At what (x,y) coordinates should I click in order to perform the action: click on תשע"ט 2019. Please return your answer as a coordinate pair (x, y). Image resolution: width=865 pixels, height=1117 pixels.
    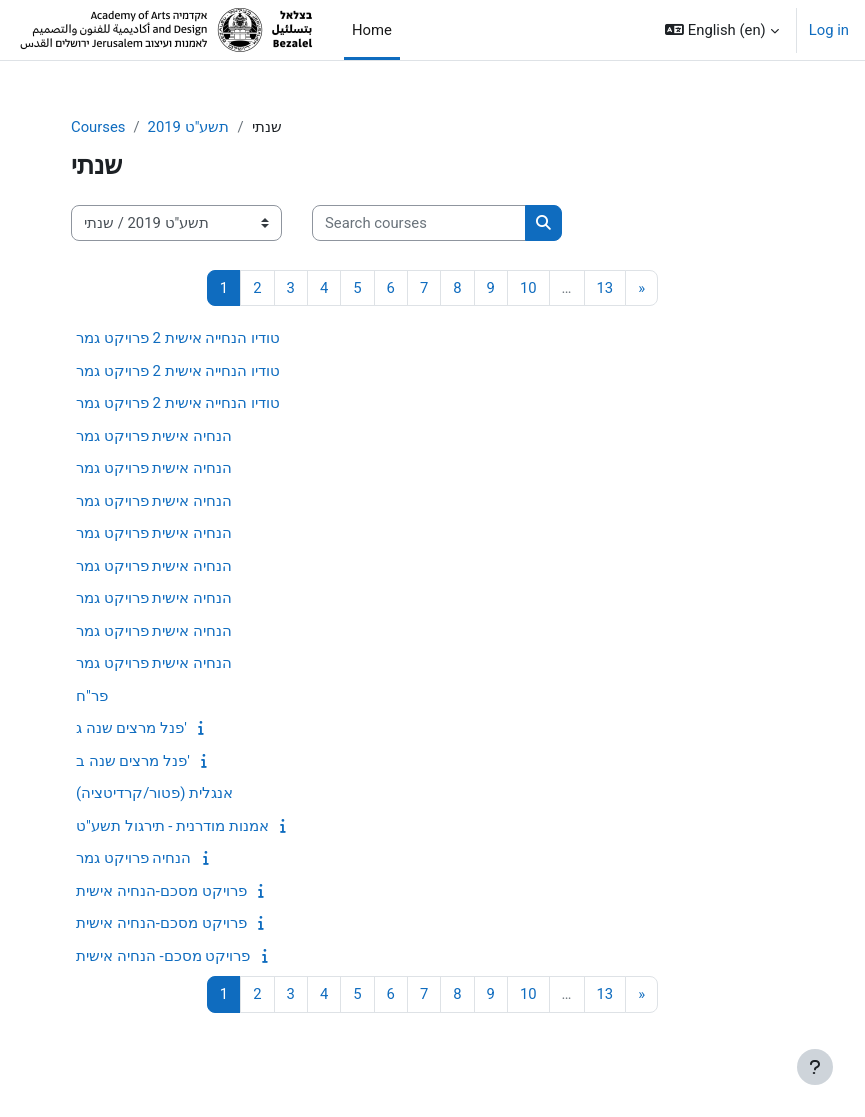
    Looking at the image, I should click on (189, 127).